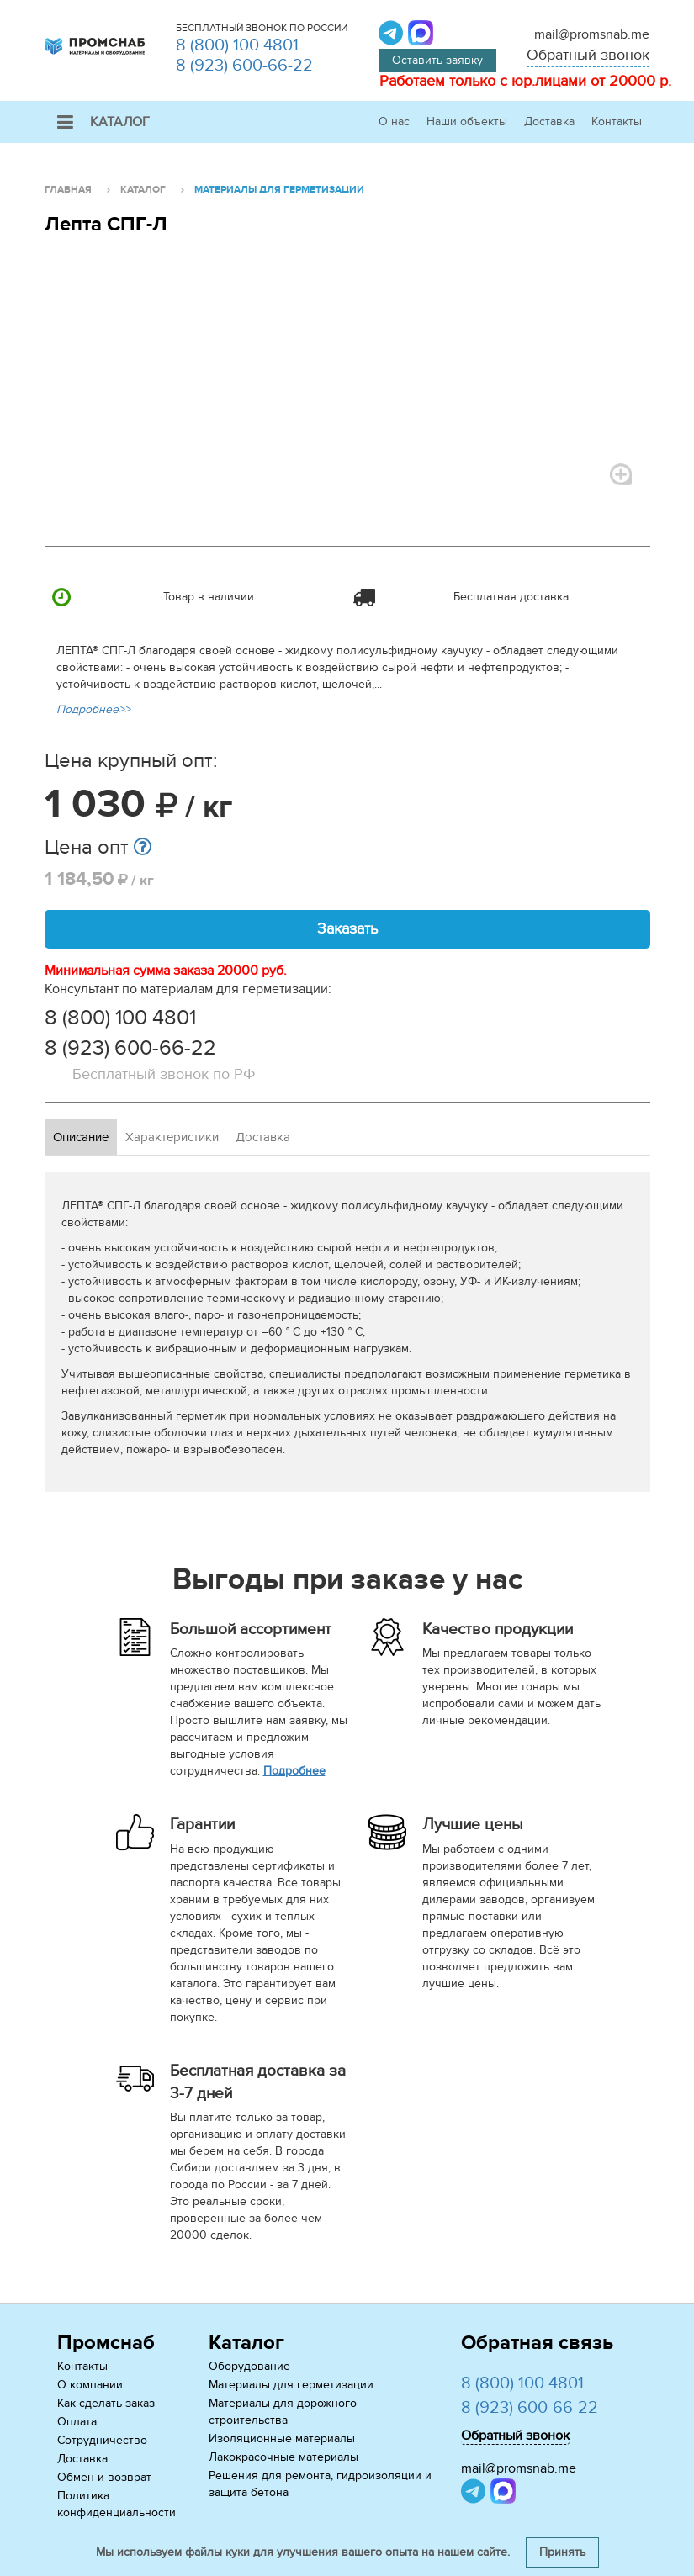 The image size is (694, 2576). Describe the element at coordinates (249, 2366) in the screenshot. I see `Оборудование` at that location.